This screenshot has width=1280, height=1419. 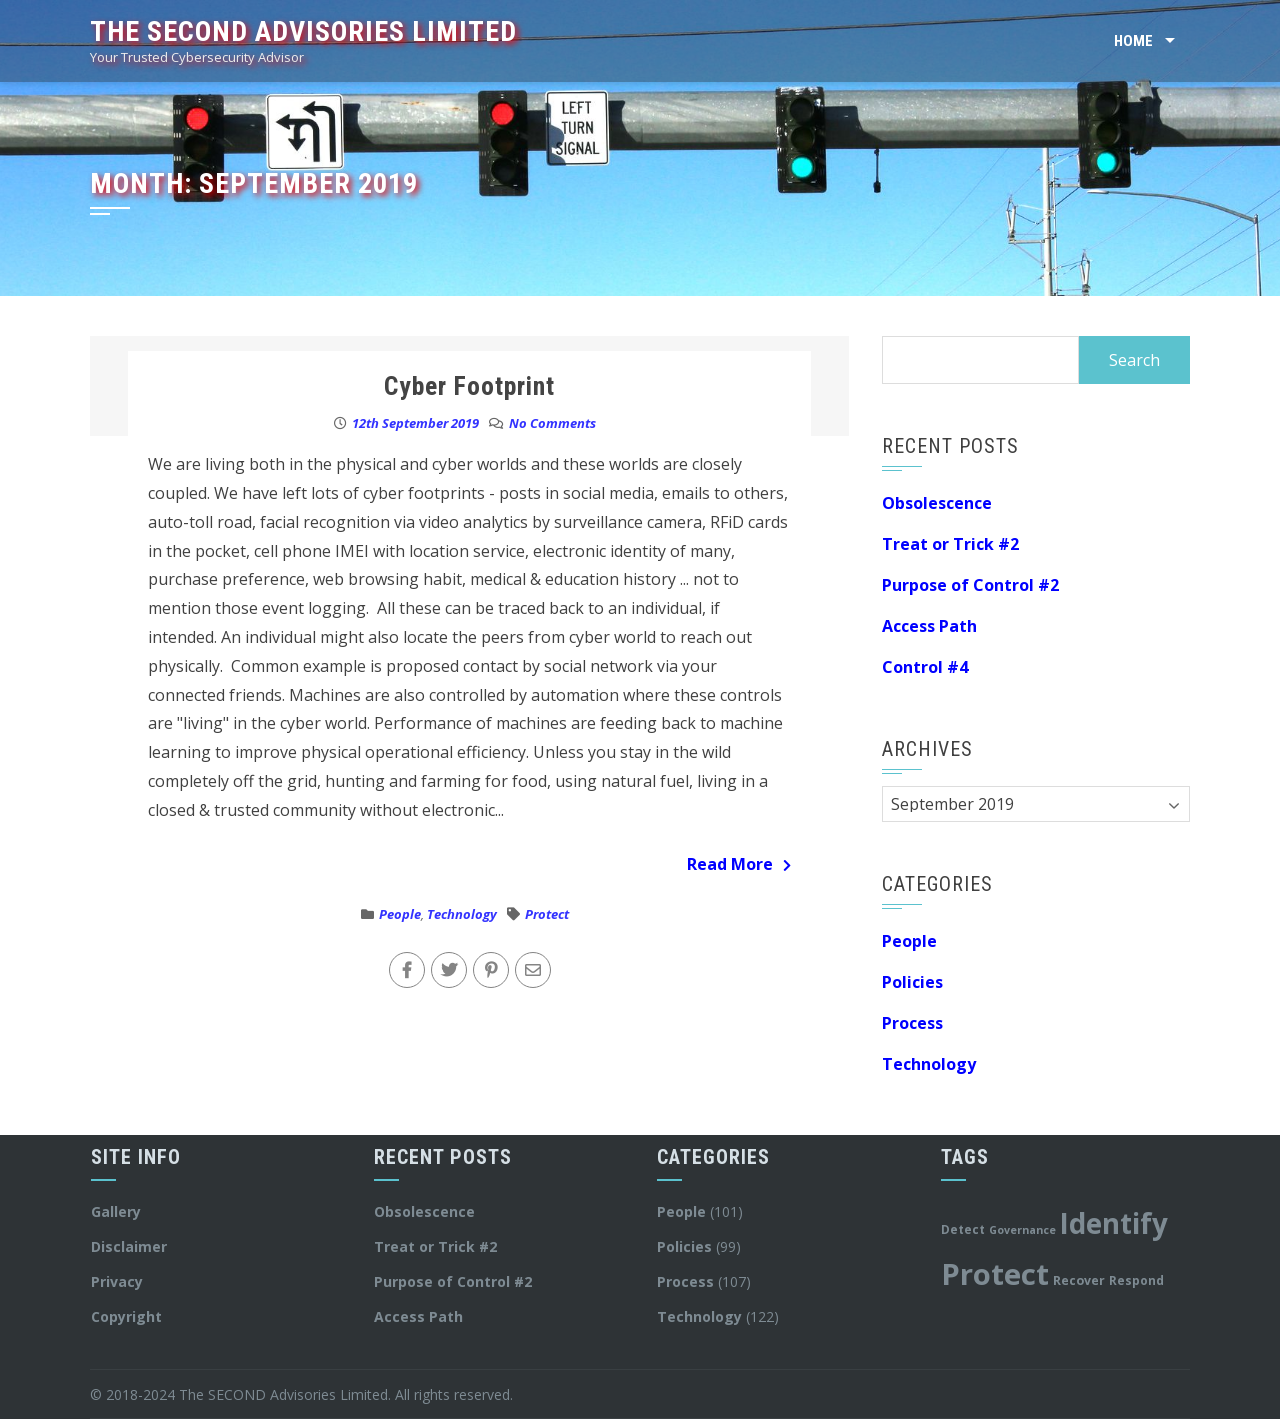 What do you see at coordinates (912, 1023) in the screenshot?
I see `Process` at bounding box center [912, 1023].